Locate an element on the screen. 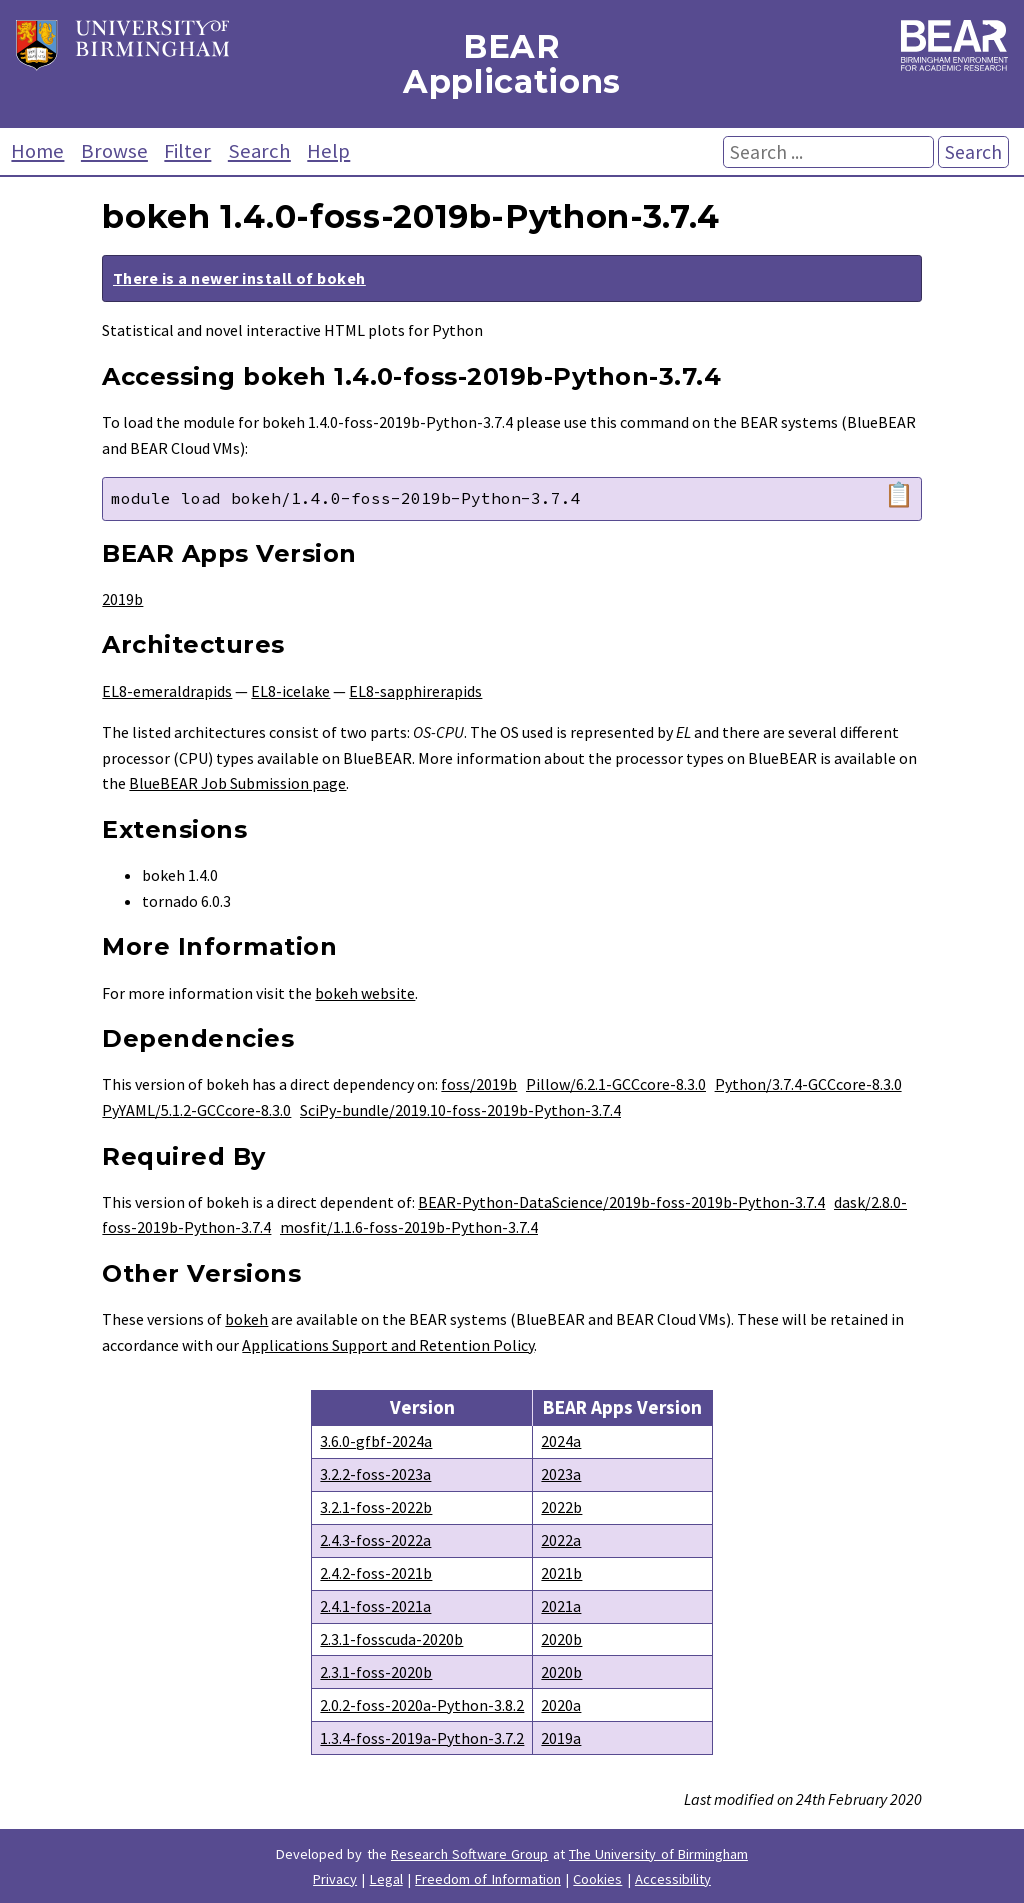 This screenshot has height=1903, width=1024. Freedom of Information is located at coordinates (488, 1879).